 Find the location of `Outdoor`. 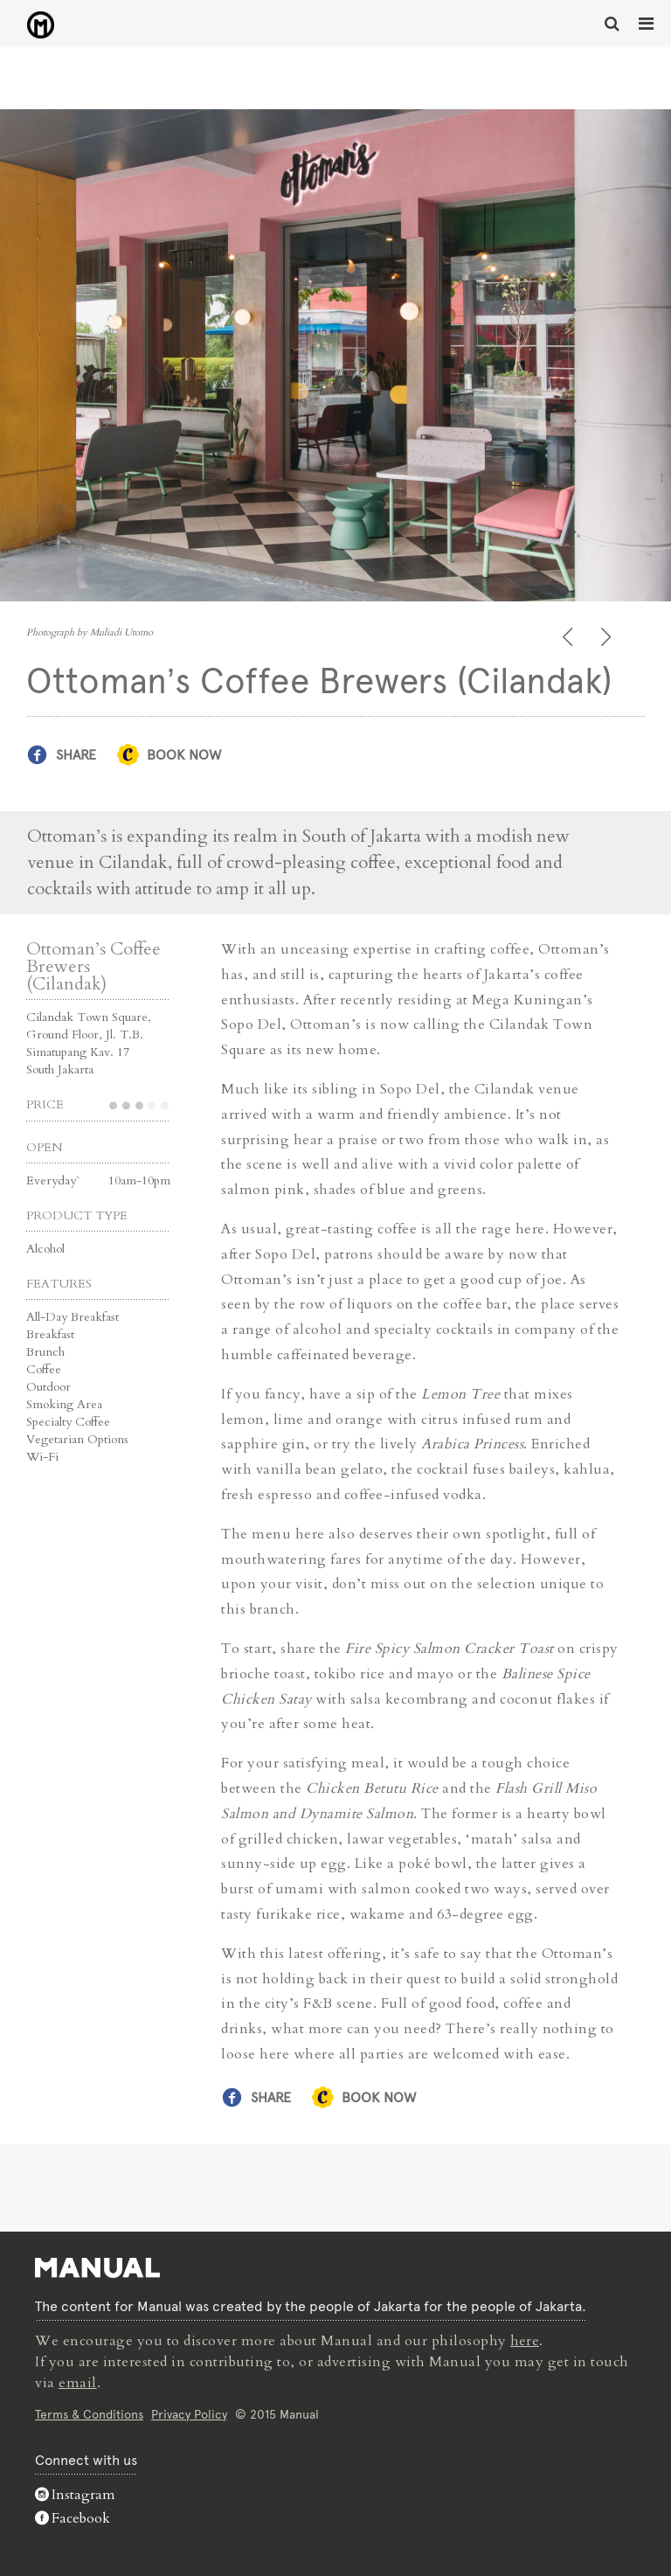

Outdoor is located at coordinates (48, 1386).